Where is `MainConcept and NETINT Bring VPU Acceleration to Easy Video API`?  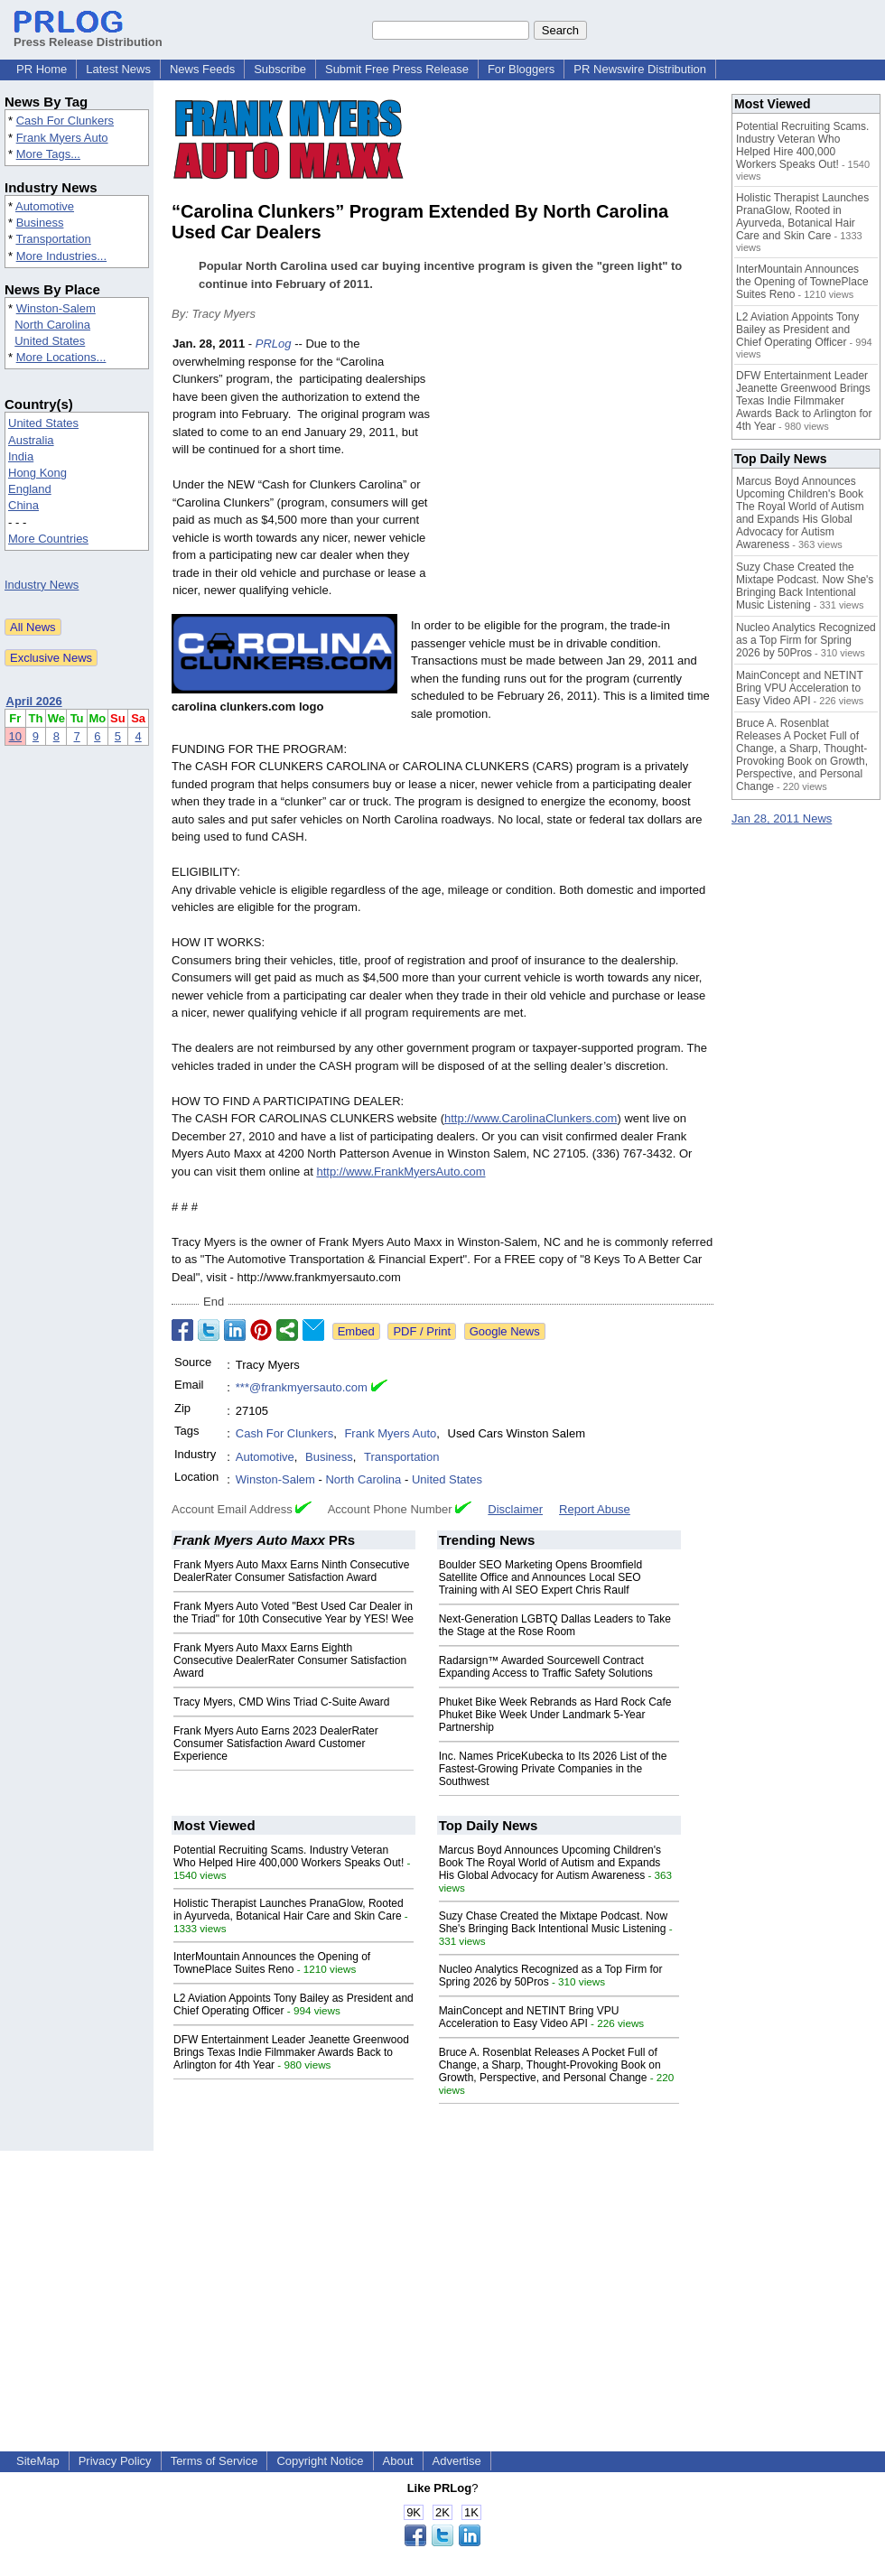
MainConcept and NETINT Bring VPU Acceleration to Easy Video API is located at coordinates (529, 2017).